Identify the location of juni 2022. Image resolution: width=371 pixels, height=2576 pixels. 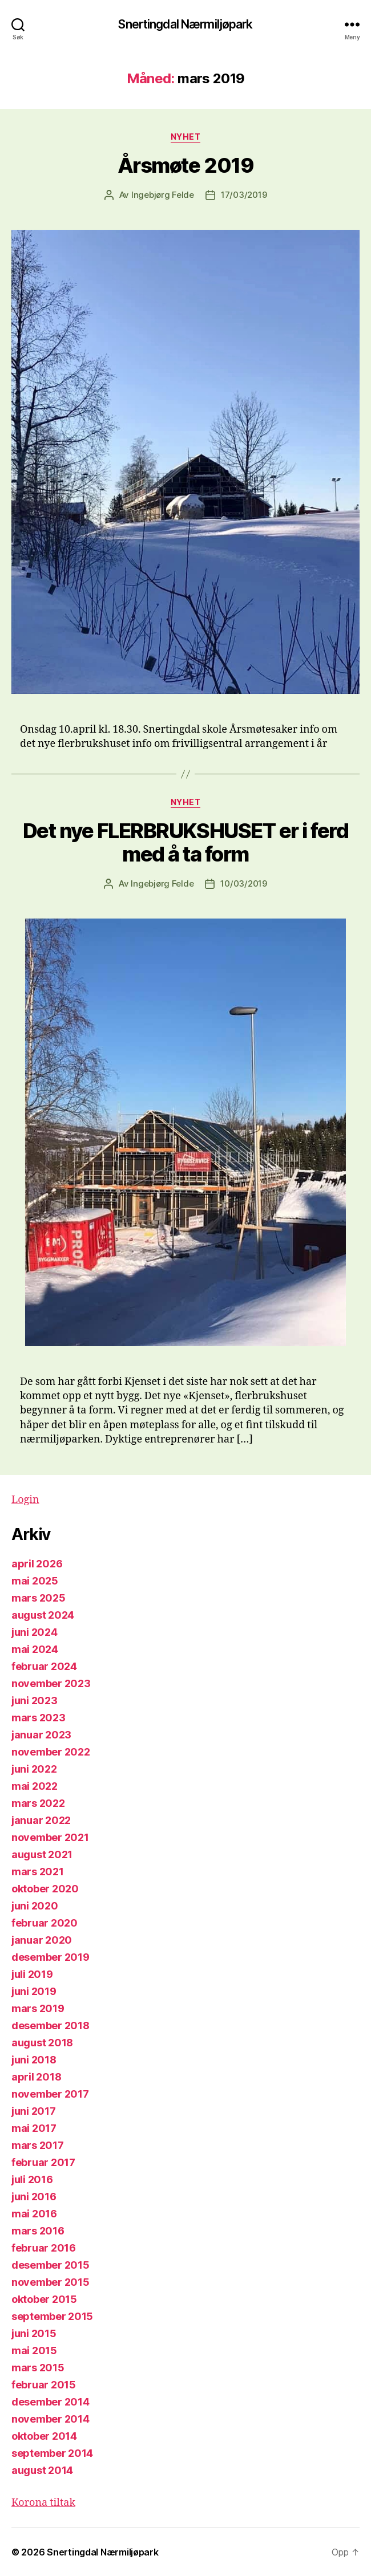
(34, 1769).